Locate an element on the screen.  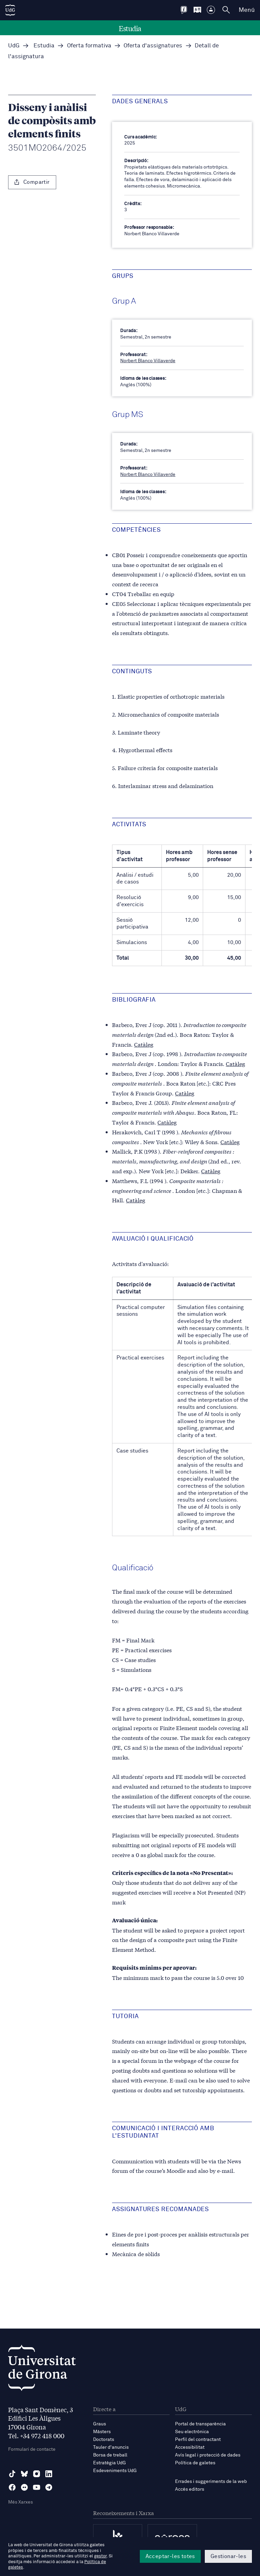
Menú is located at coordinates (247, 10).